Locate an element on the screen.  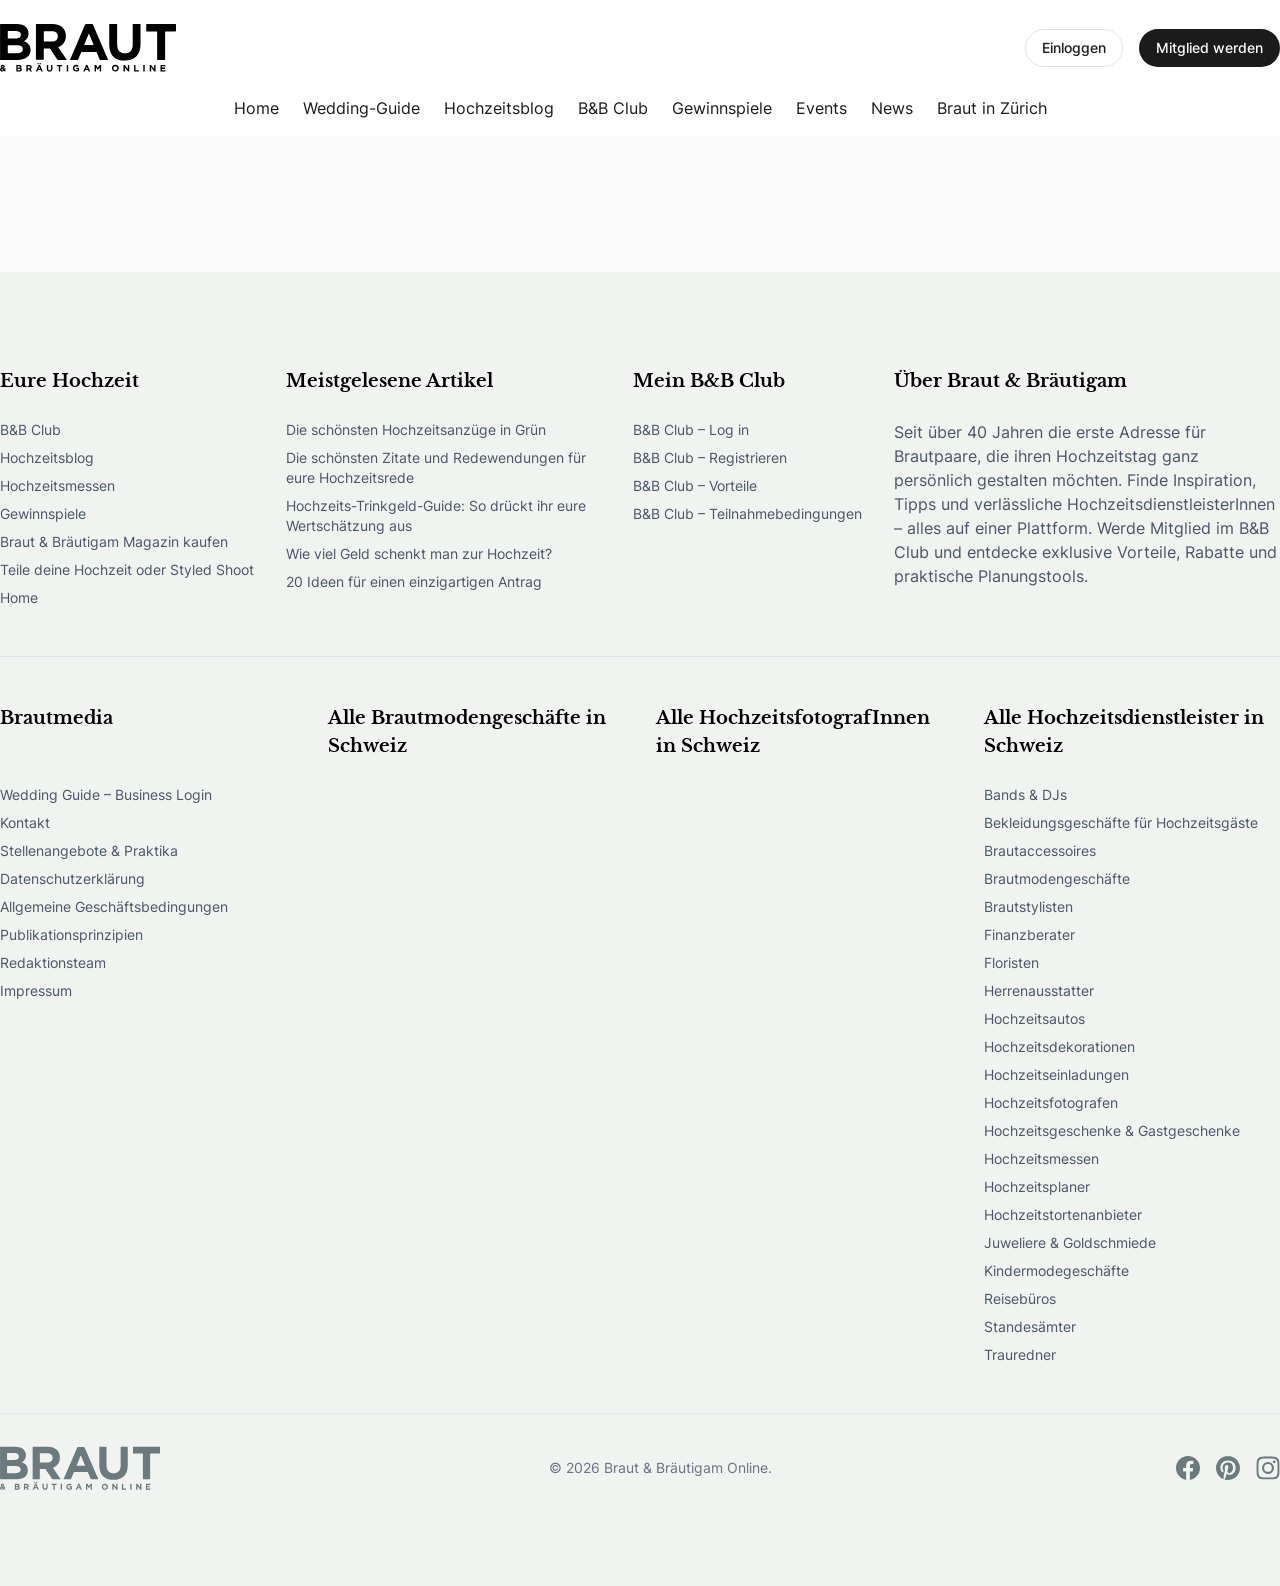
Home is located at coordinates (256, 108).